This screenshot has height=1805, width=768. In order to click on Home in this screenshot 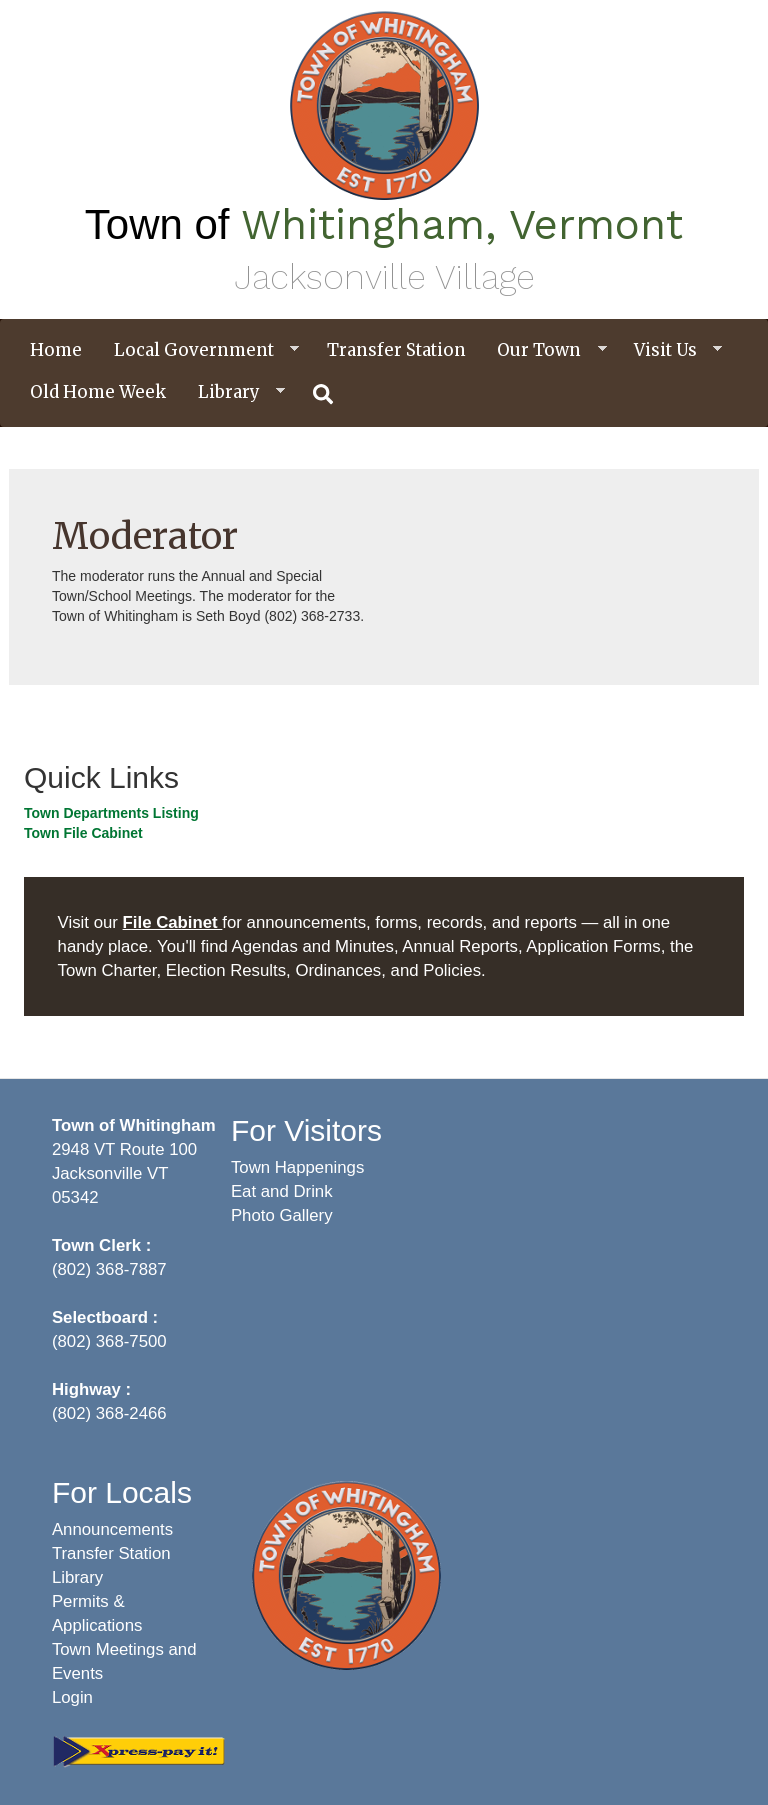, I will do `click(56, 350)`.